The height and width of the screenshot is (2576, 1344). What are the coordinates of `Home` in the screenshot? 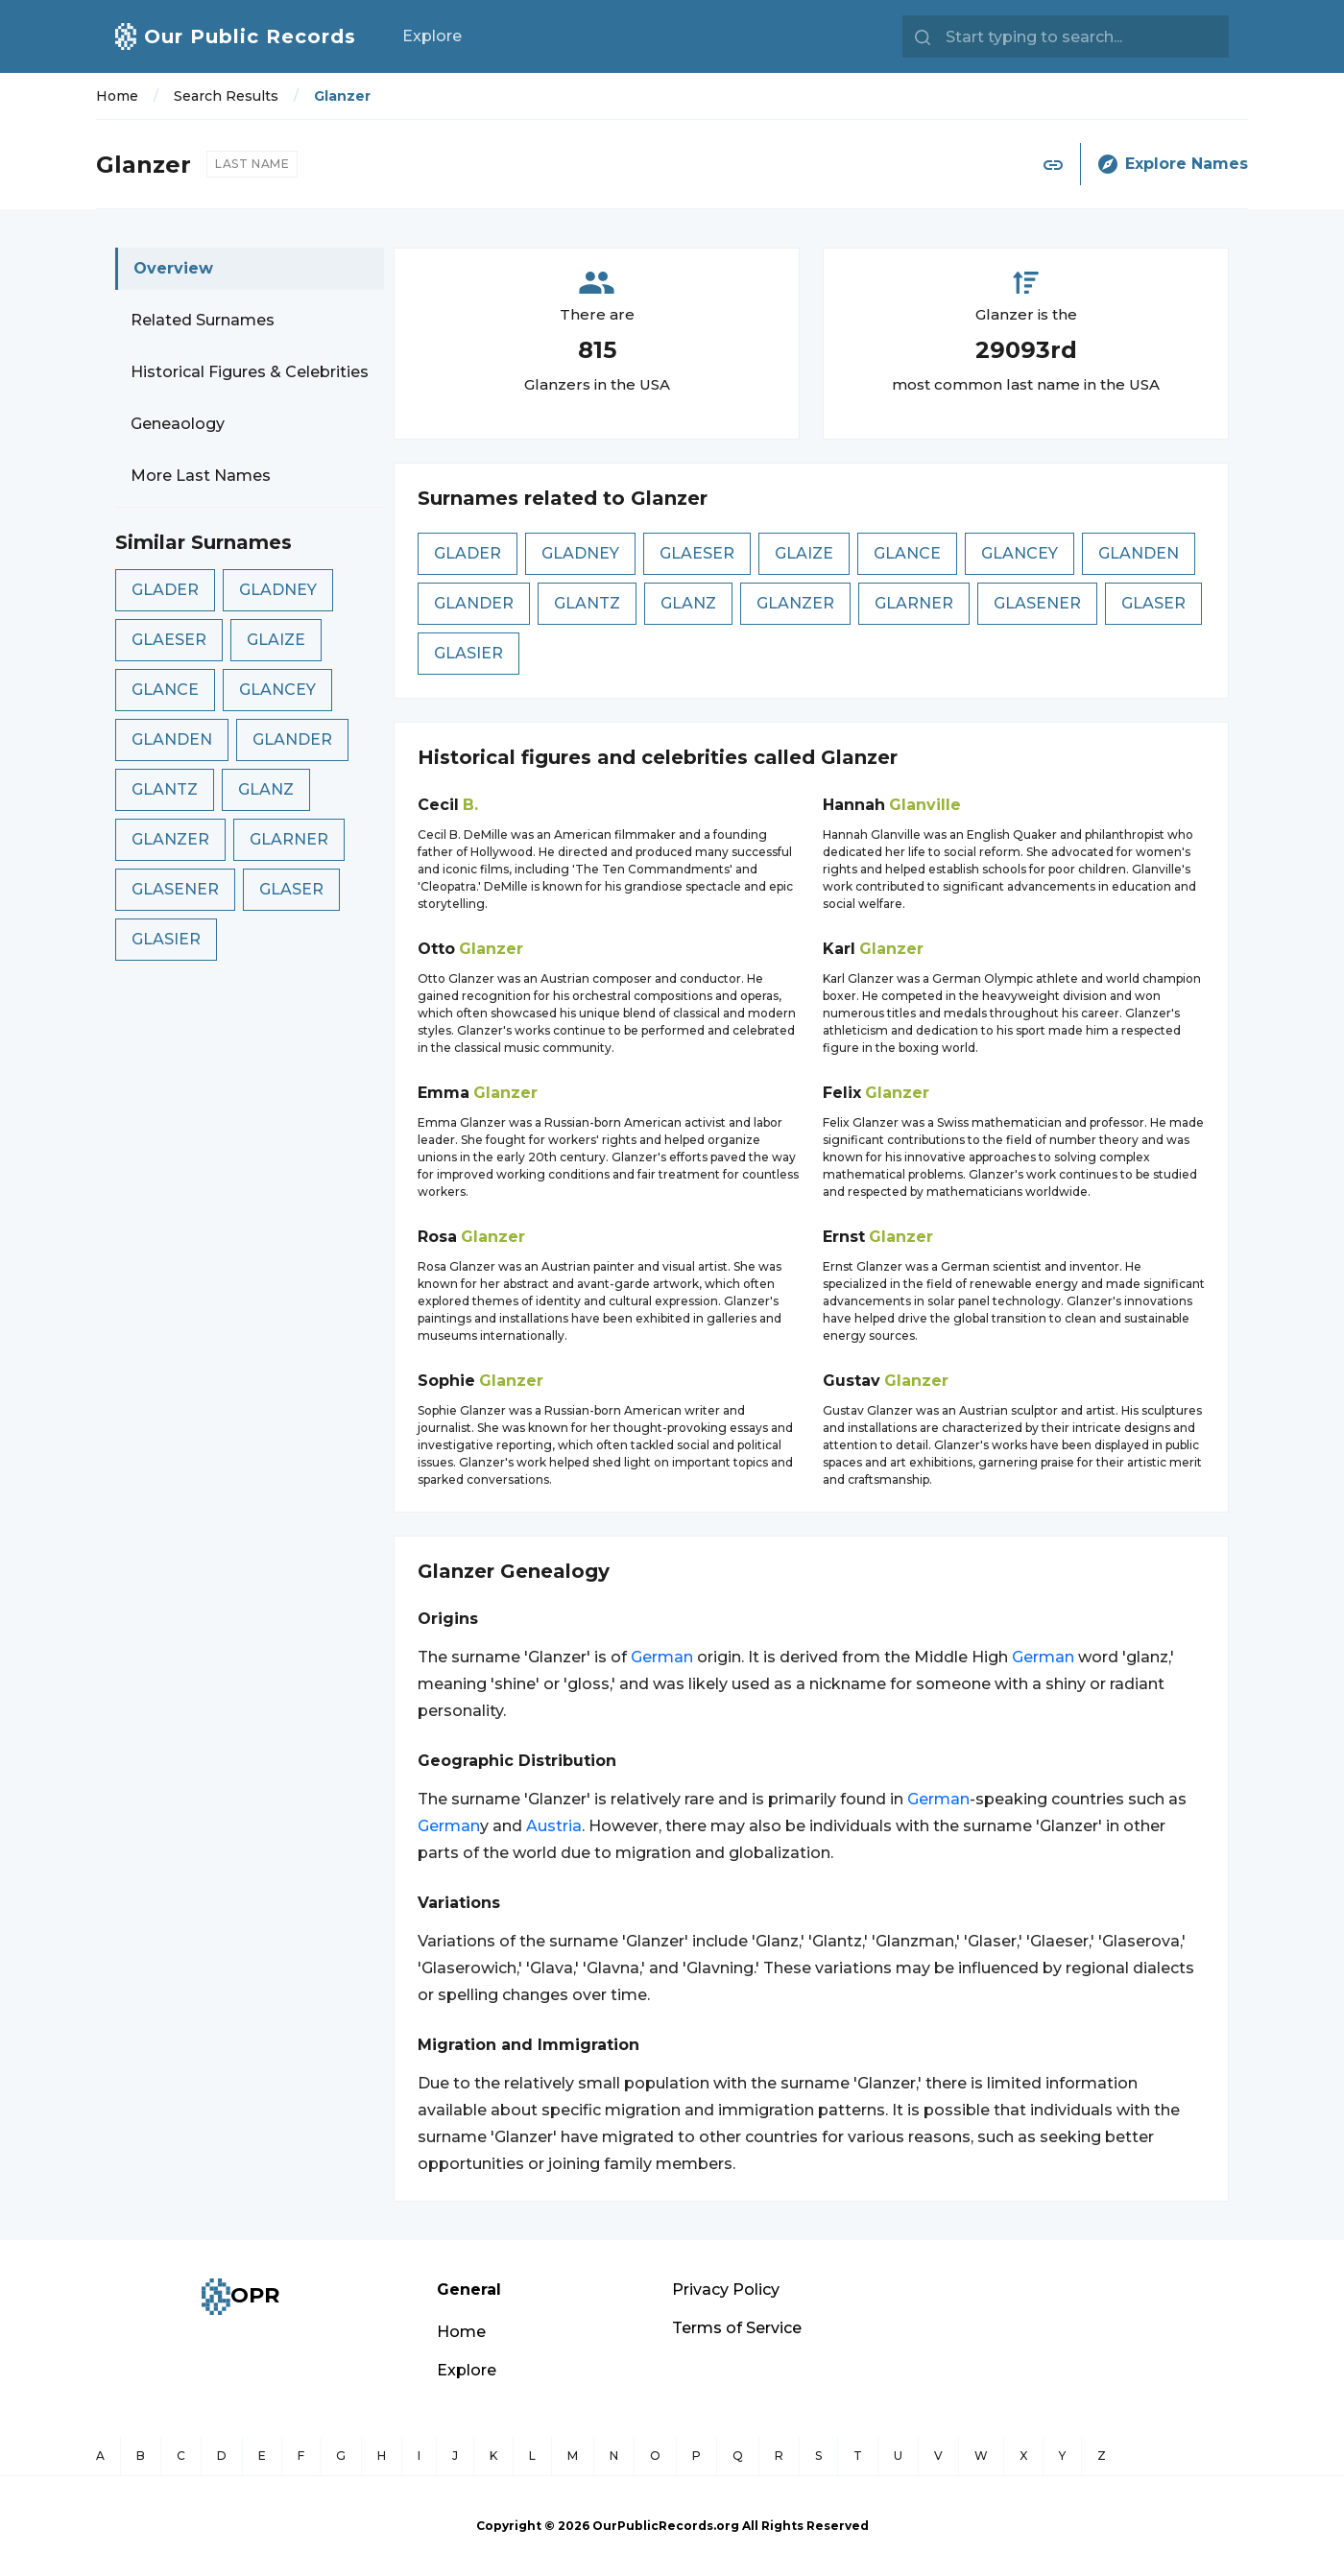 It's located at (117, 96).